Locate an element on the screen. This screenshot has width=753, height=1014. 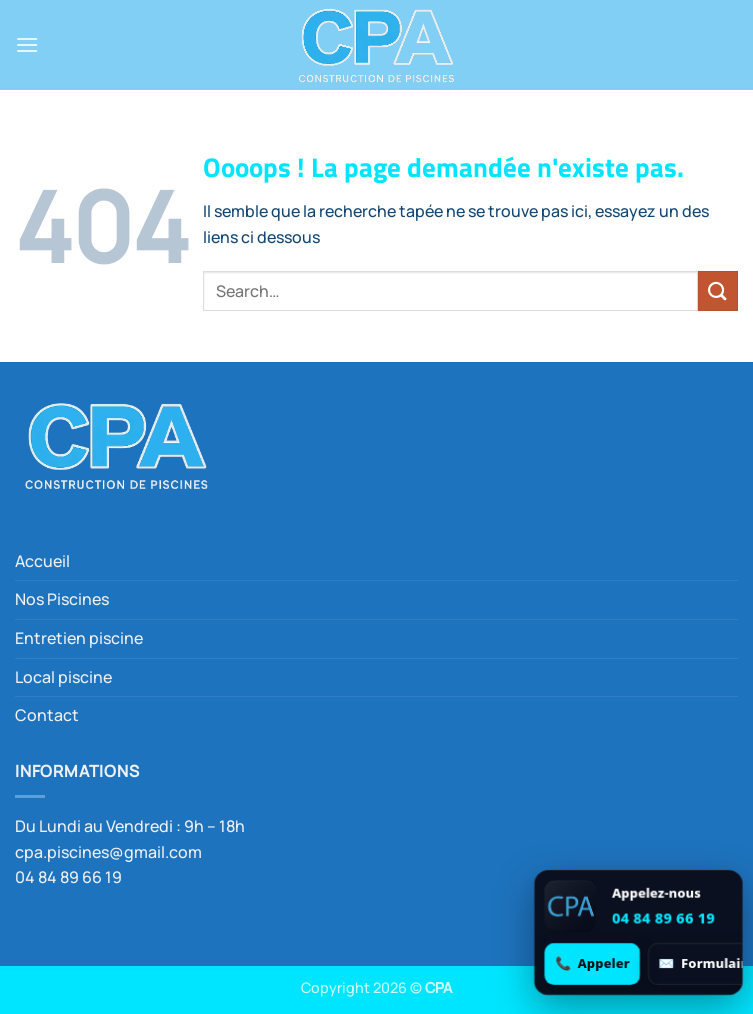
[button] is located at coordinates (27, 44).